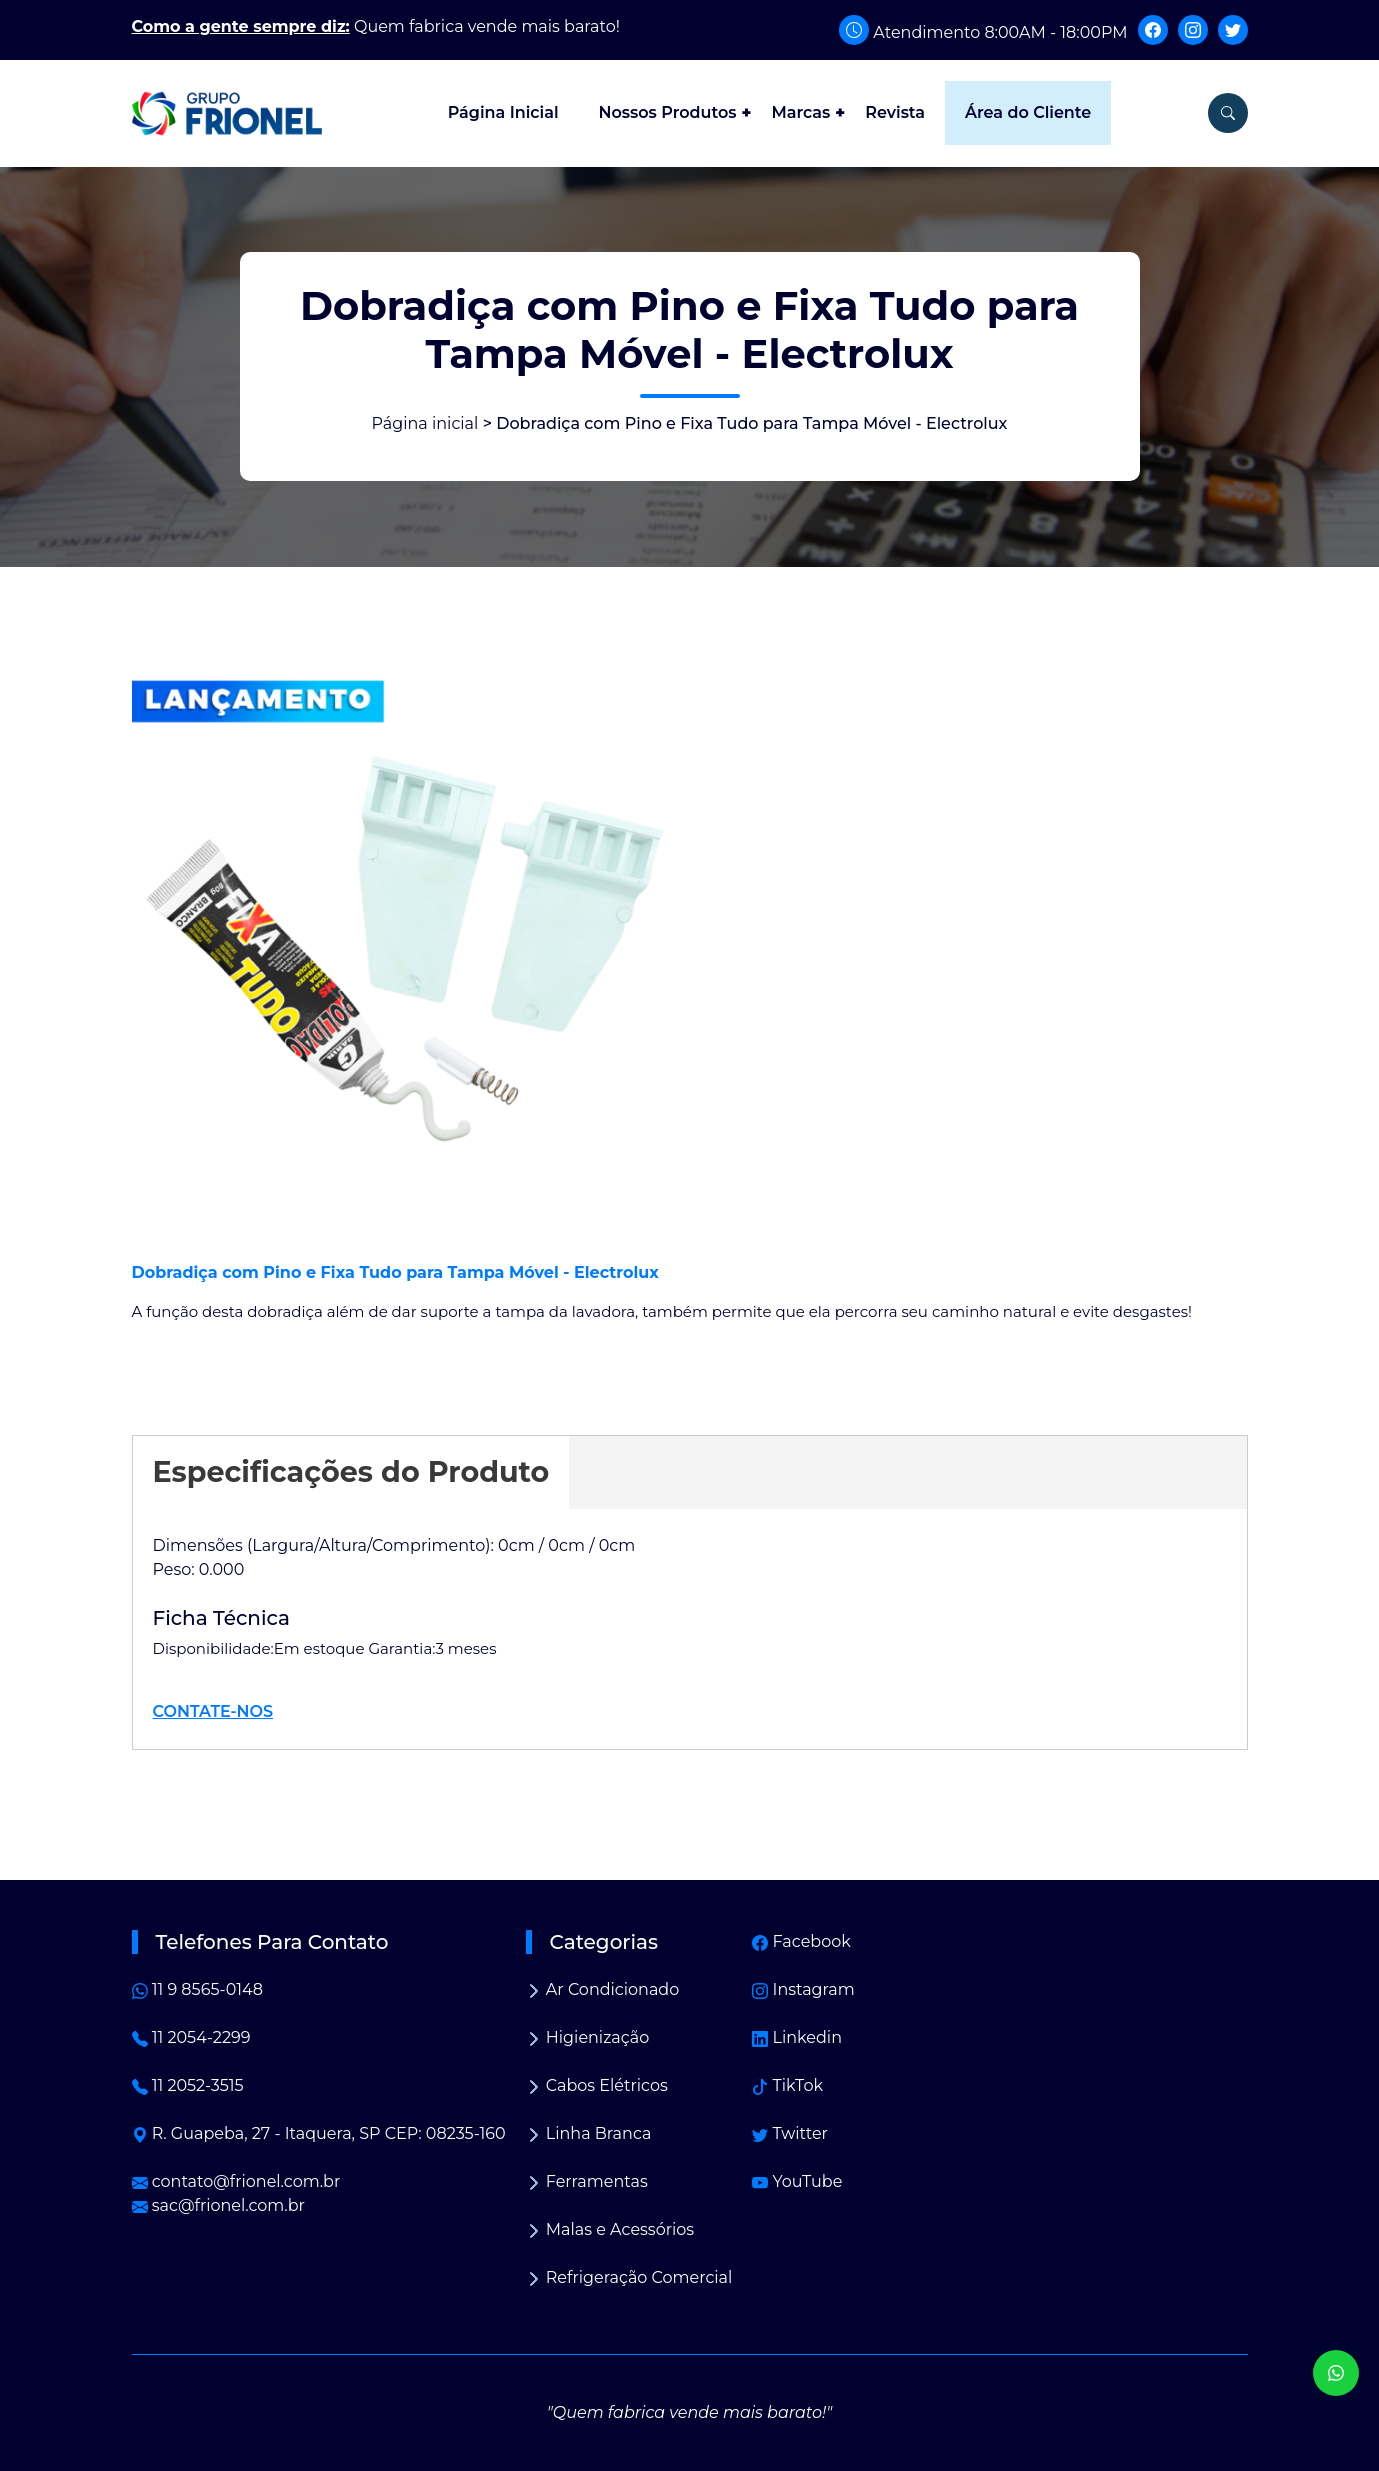  What do you see at coordinates (1336, 2373) in the screenshot?
I see `[WhatsApp]` at bounding box center [1336, 2373].